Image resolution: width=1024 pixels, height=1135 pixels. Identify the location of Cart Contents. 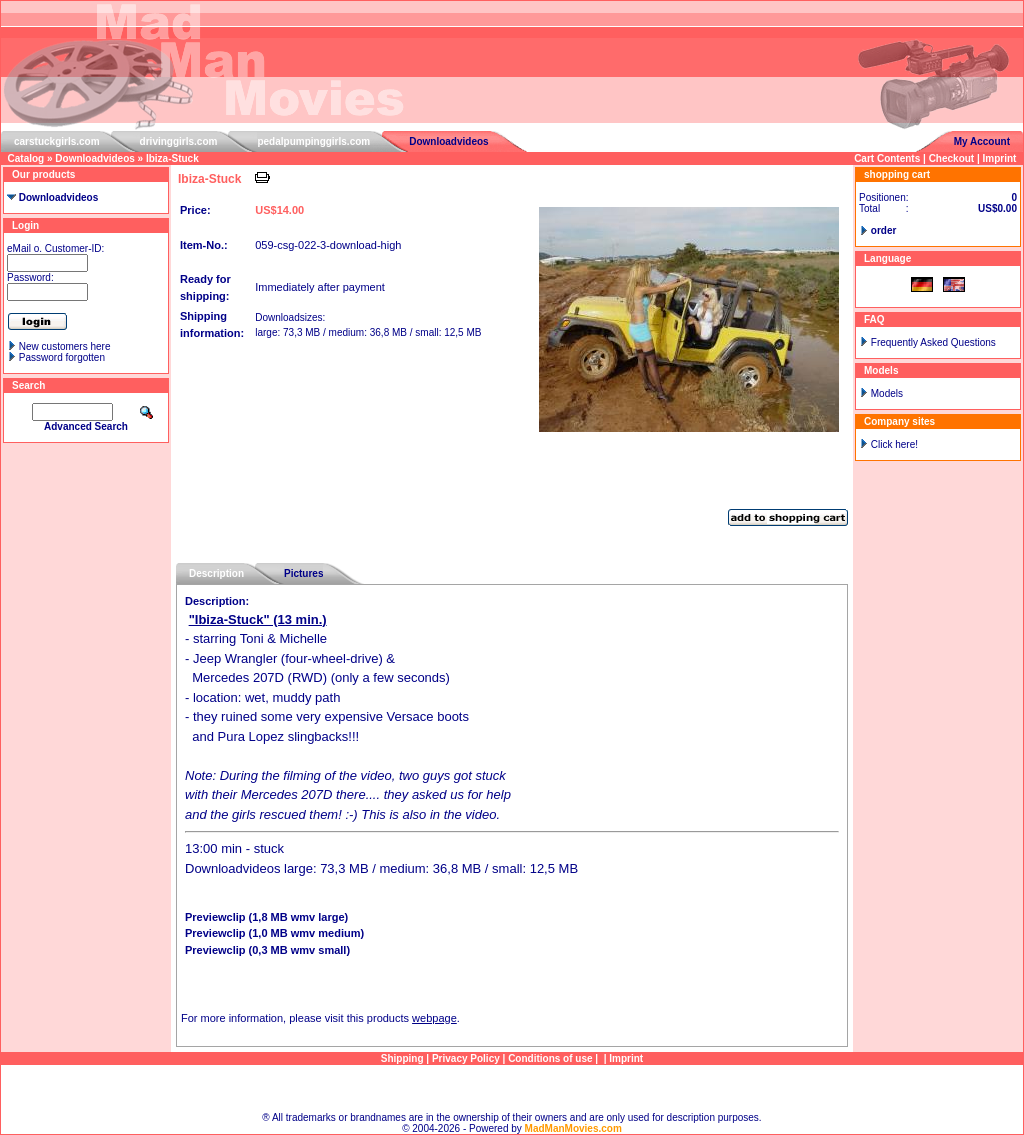
(887, 158).